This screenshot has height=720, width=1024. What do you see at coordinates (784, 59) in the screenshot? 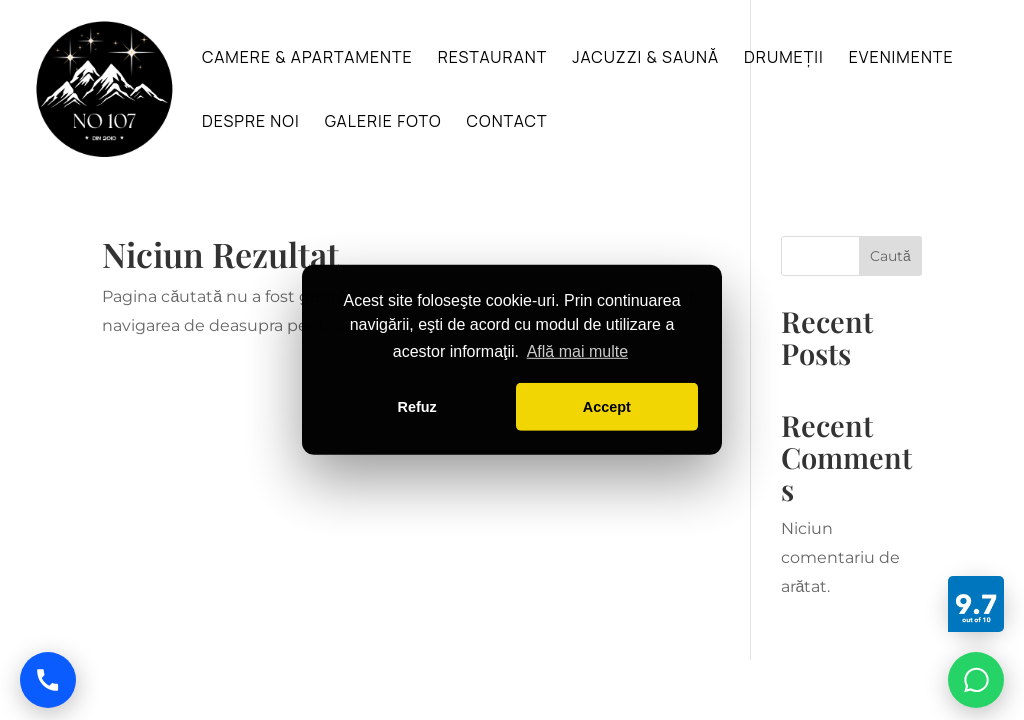
I see `Drumeții` at bounding box center [784, 59].